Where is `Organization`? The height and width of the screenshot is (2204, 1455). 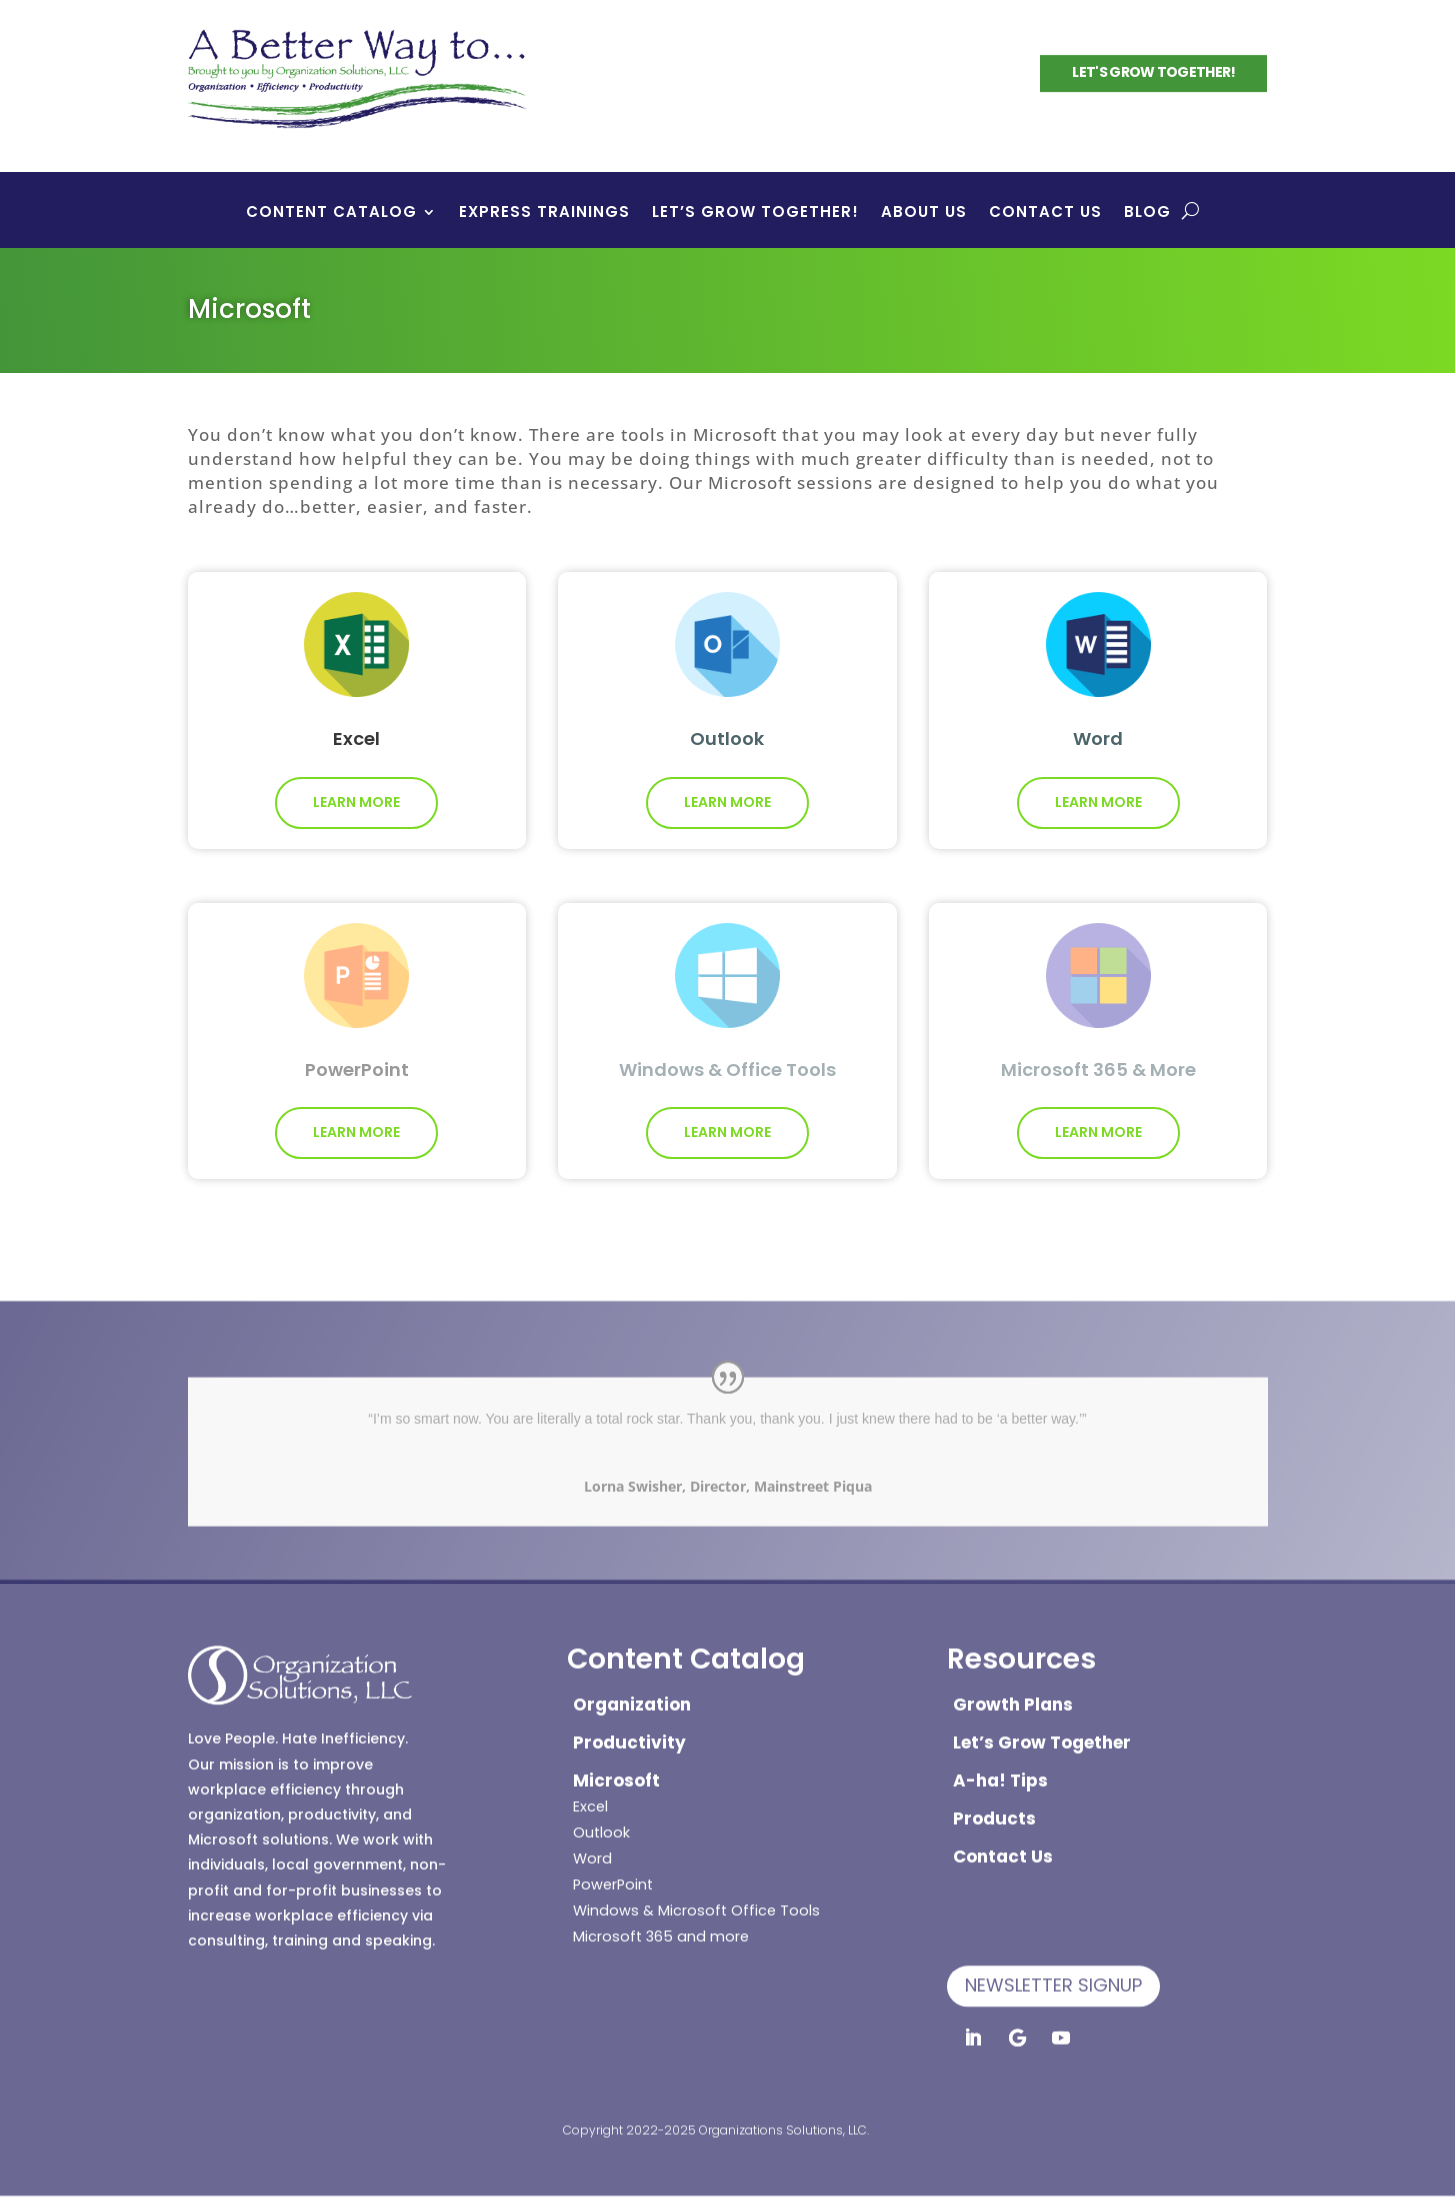 Organization is located at coordinates (632, 1692).